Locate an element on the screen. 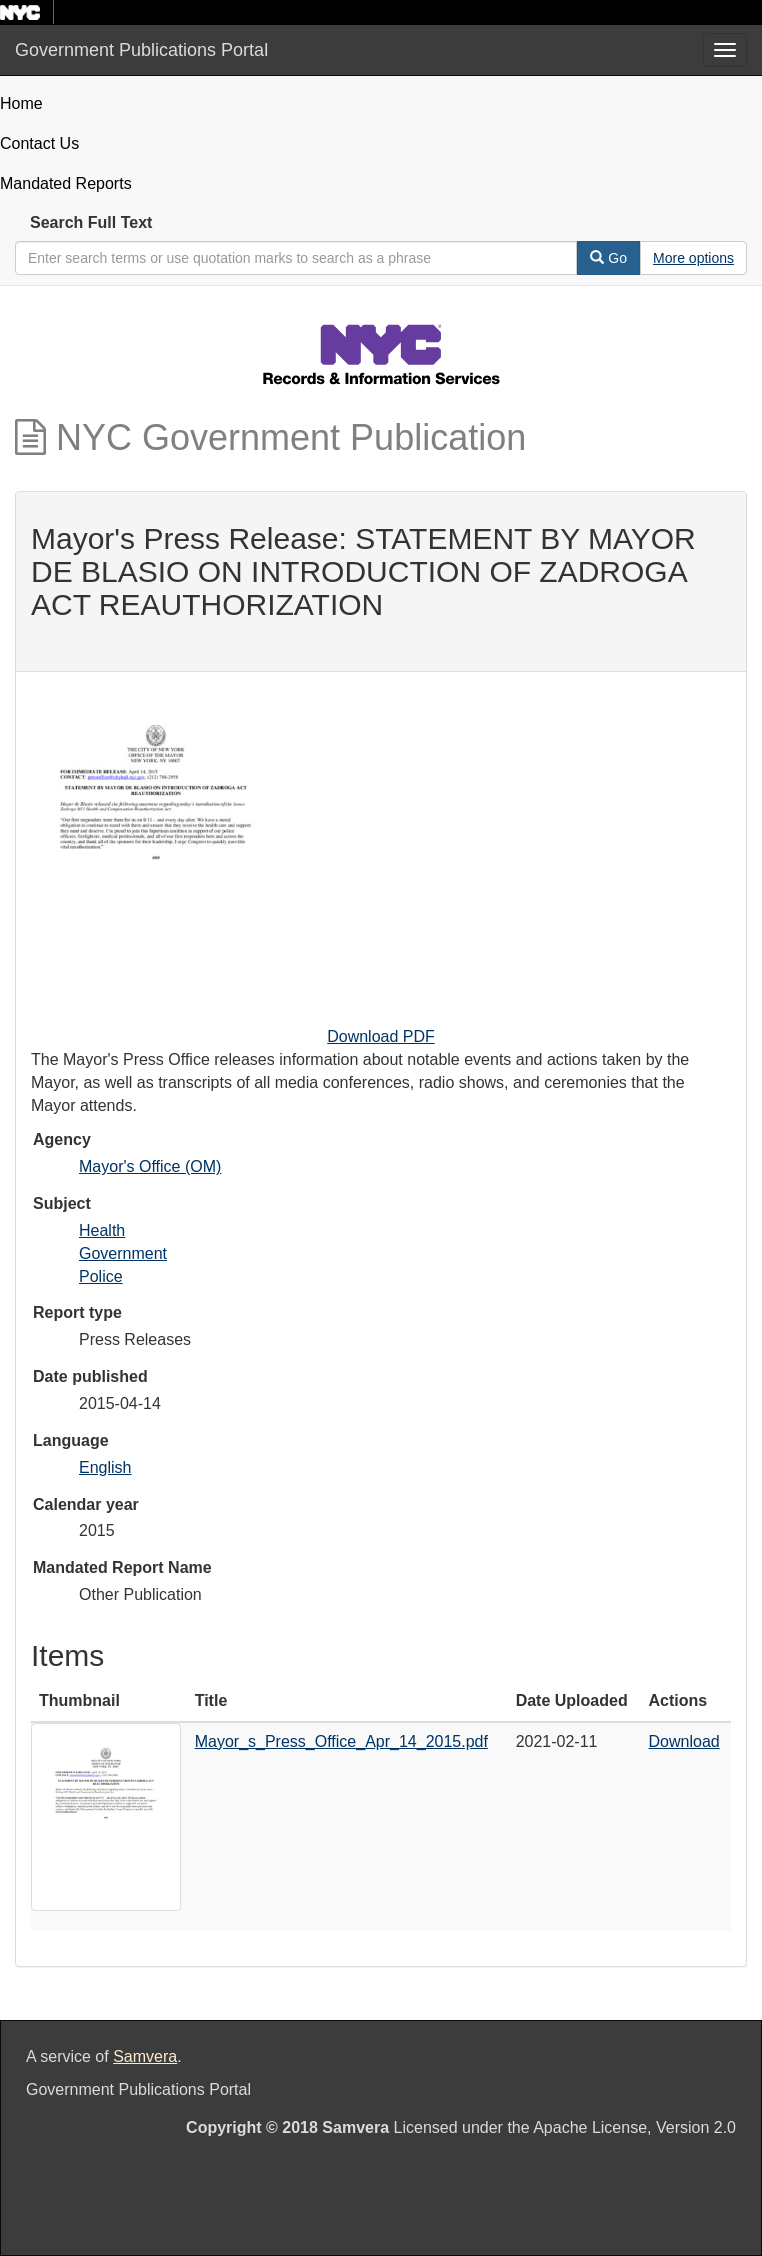  Download is located at coordinates (684, 1741).